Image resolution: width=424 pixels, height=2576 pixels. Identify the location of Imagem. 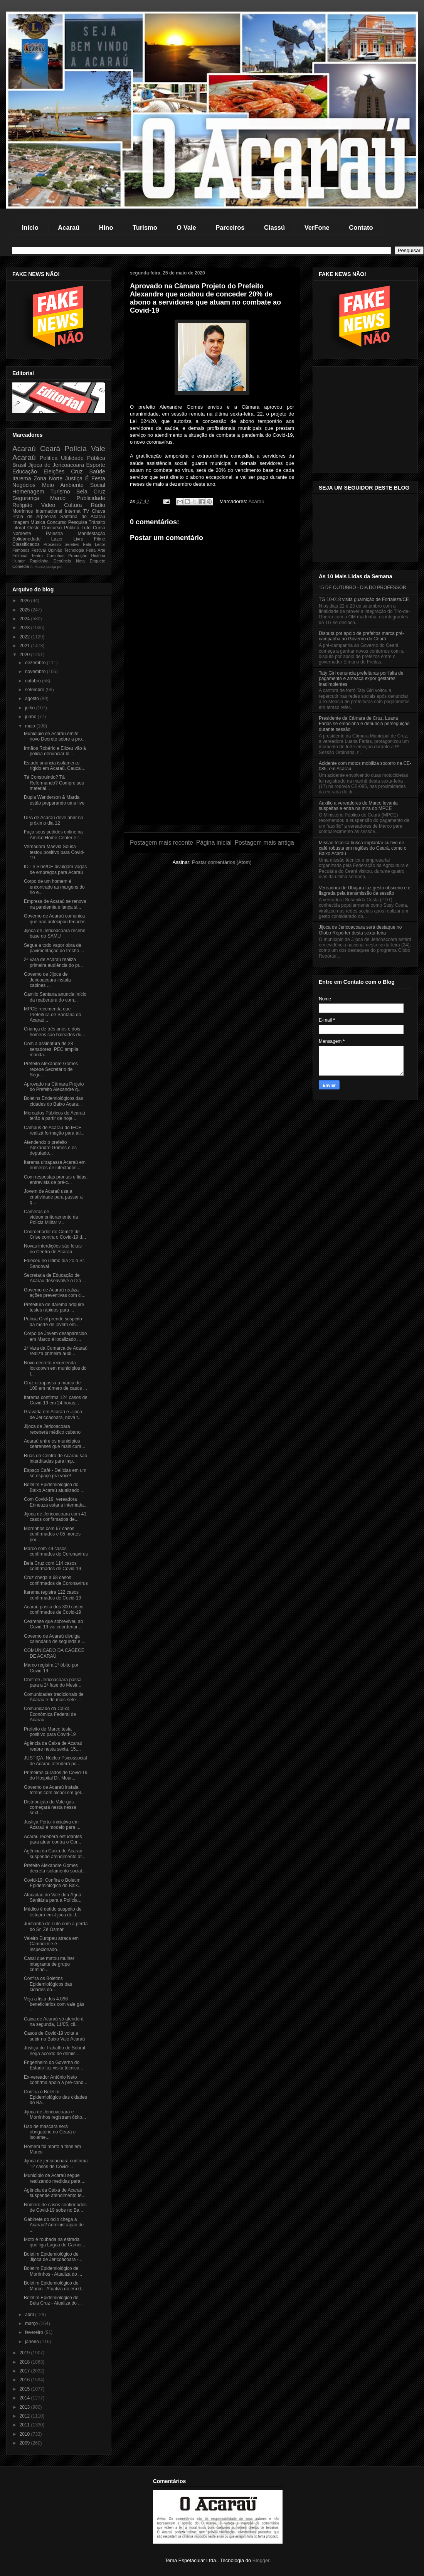
(20, 522).